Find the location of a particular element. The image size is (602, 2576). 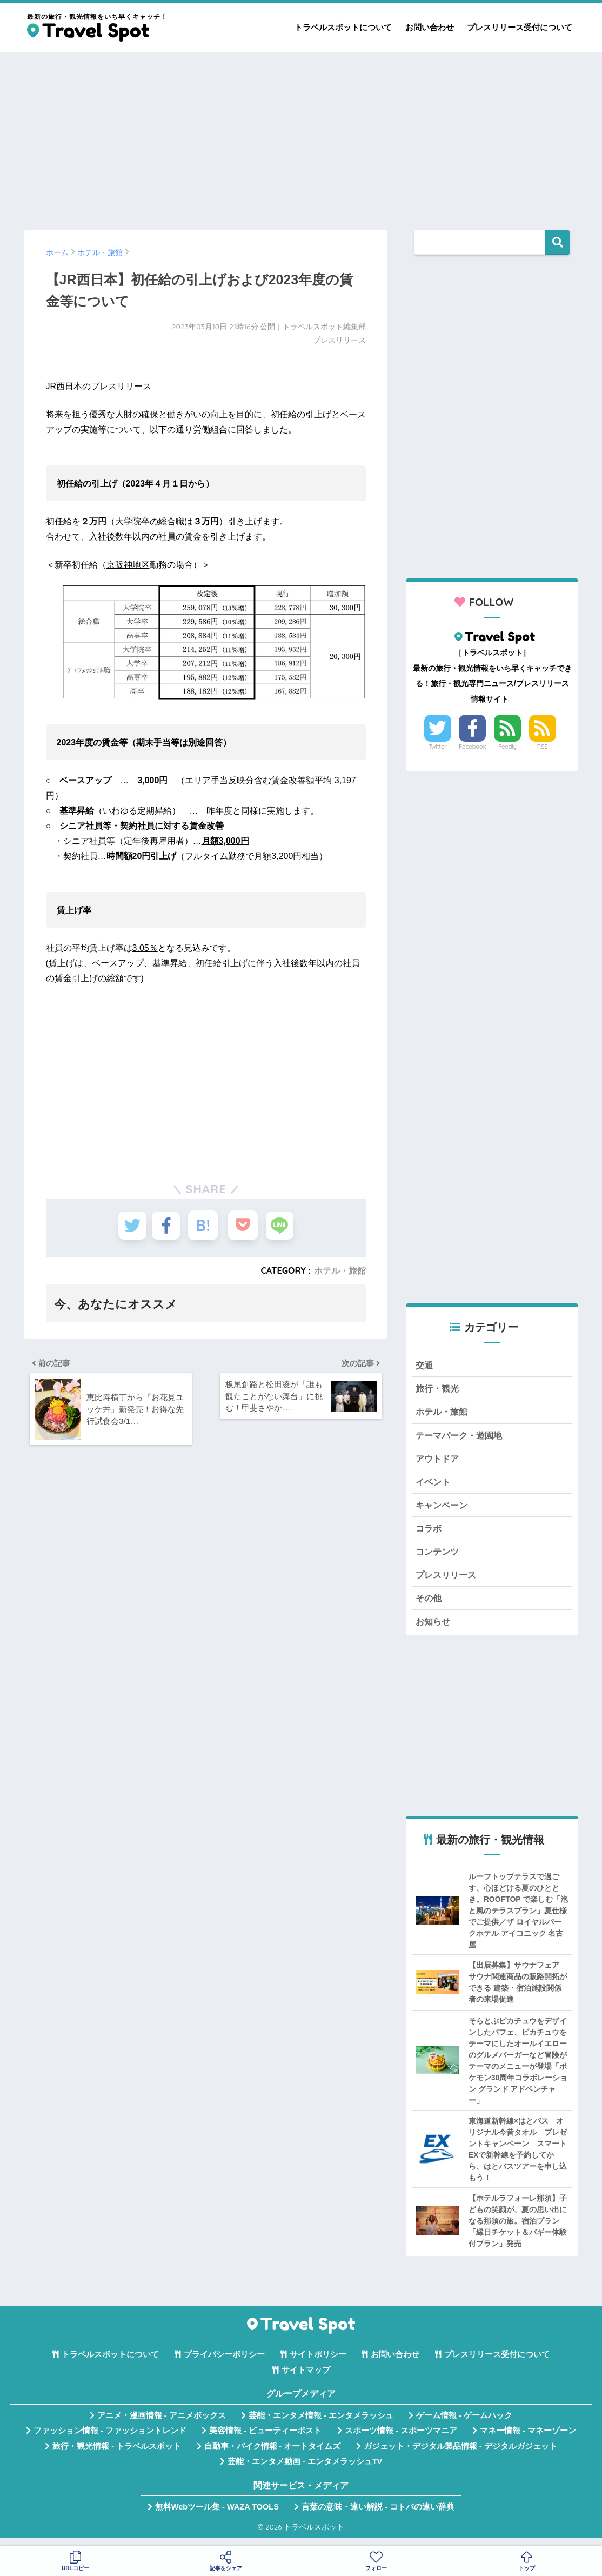

芸能・エンタメ情報 - エンタメラッシュ is located at coordinates (321, 2423).